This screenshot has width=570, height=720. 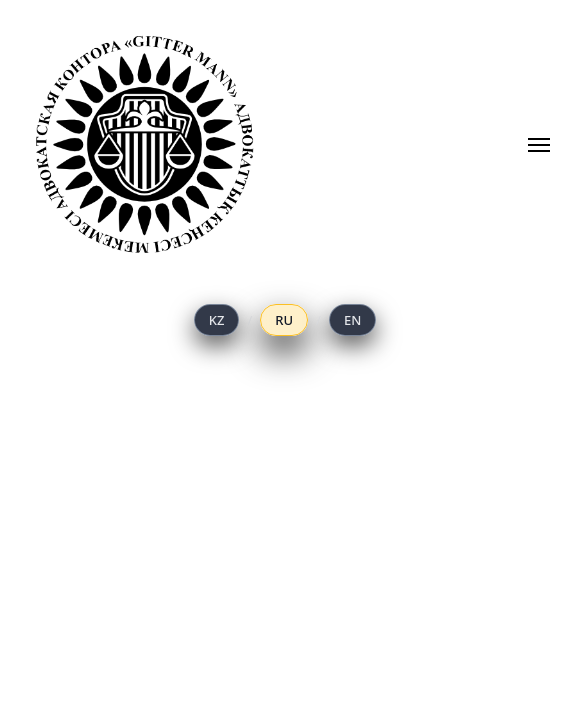 What do you see at coordinates (352, 320) in the screenshot?
I see `[English]` at bounding box center [352, 320].